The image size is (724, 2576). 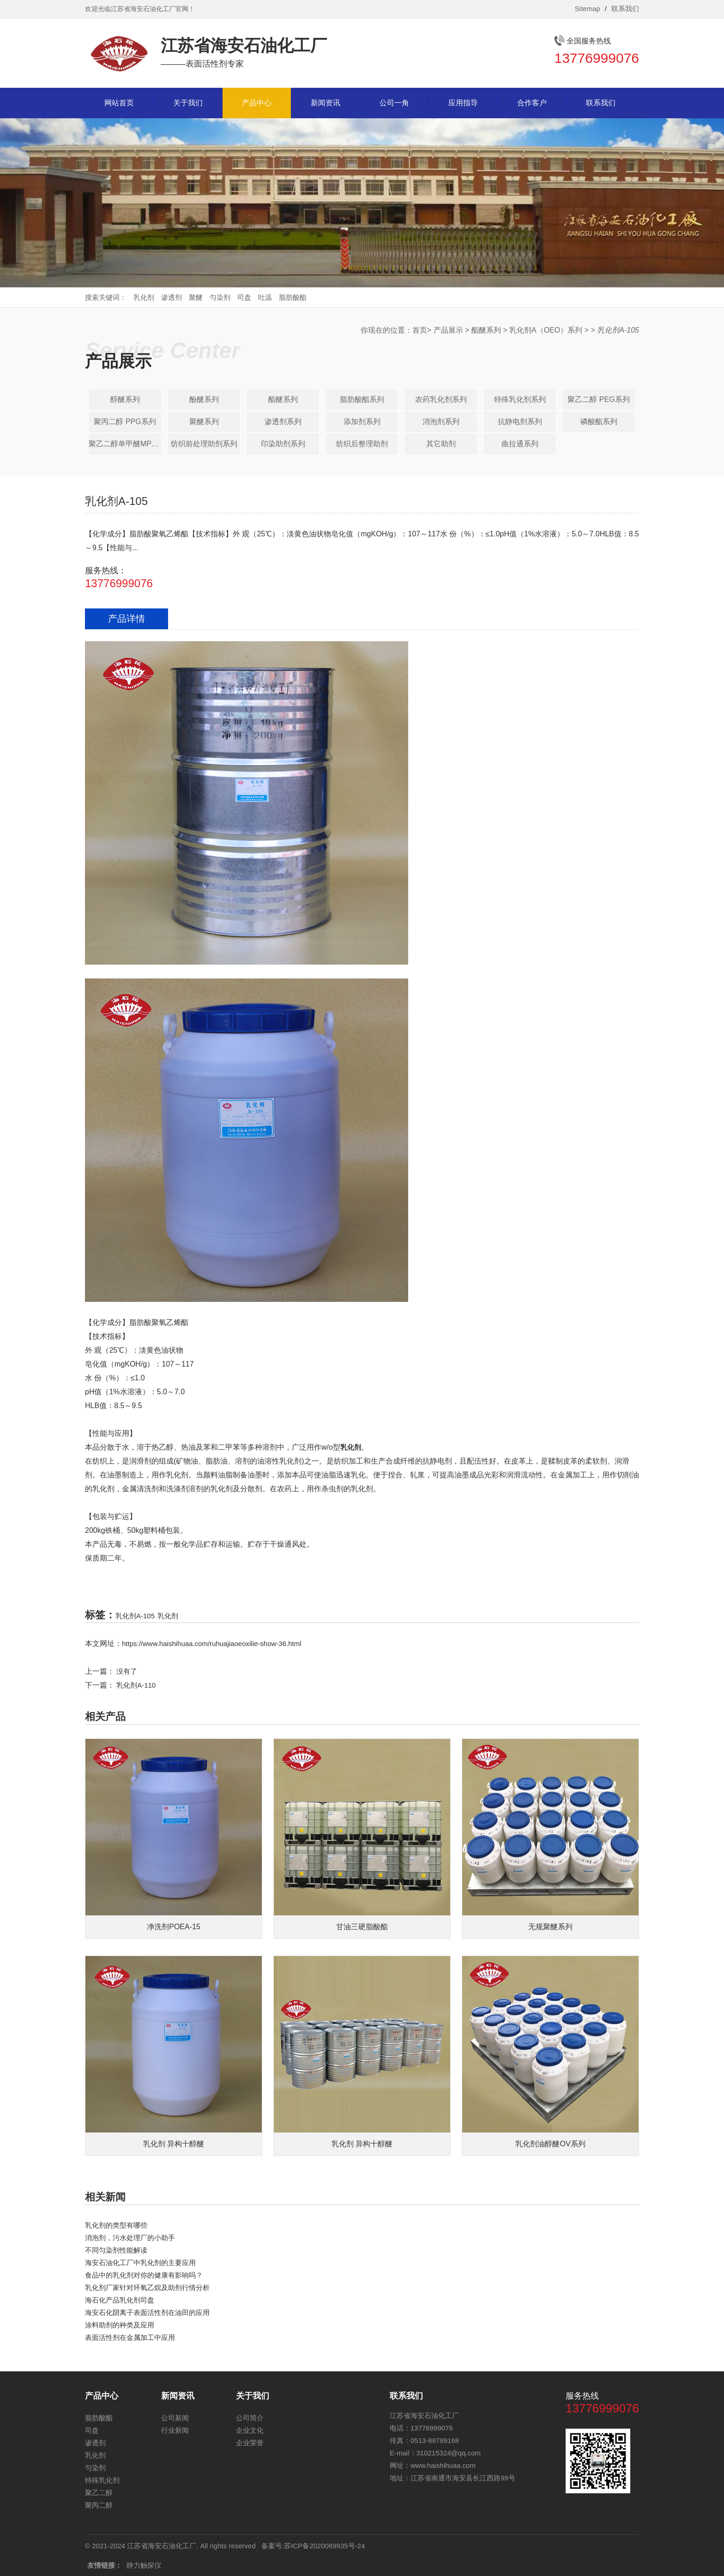 I want to click on 产品展示, so click(x=448, y=330).